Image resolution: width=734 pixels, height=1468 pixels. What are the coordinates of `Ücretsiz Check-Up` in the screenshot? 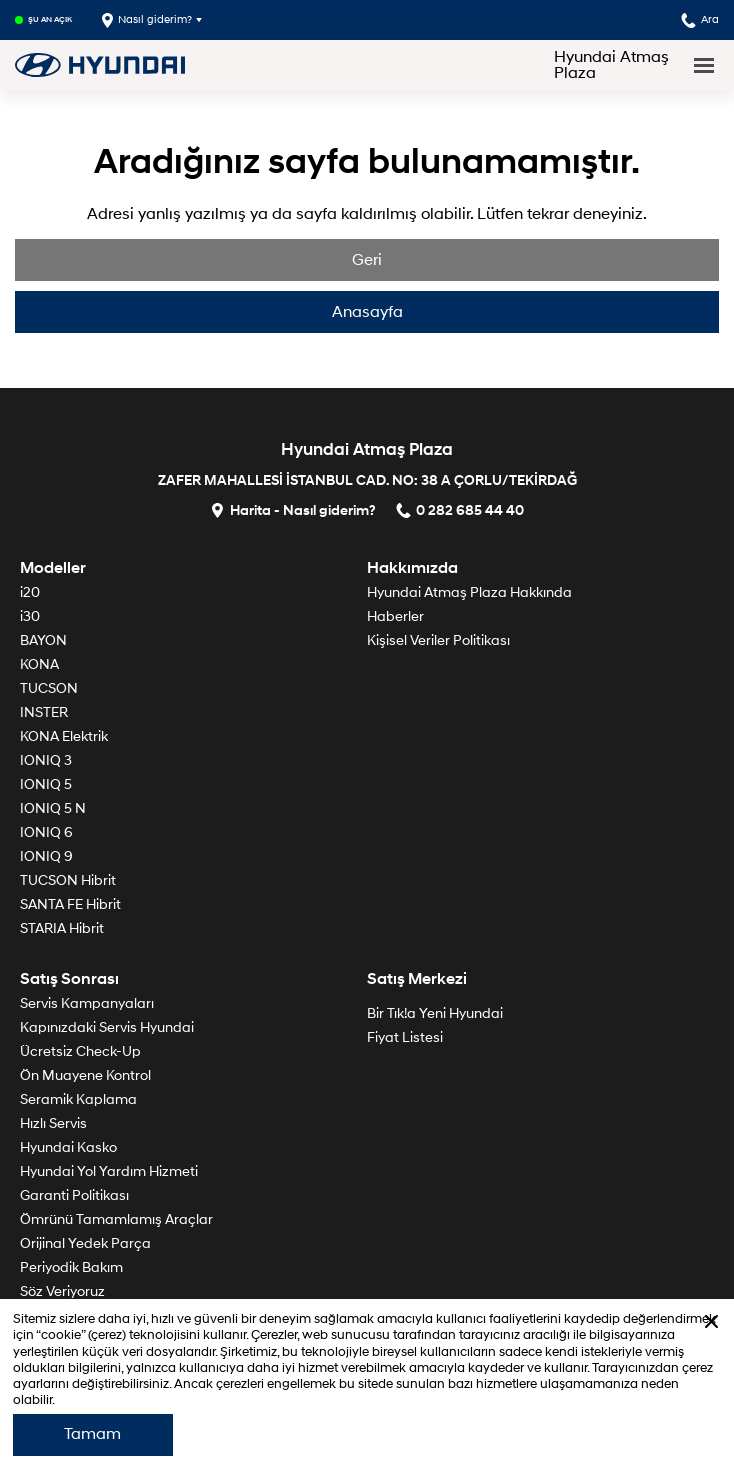 It's located at (80, 1051).